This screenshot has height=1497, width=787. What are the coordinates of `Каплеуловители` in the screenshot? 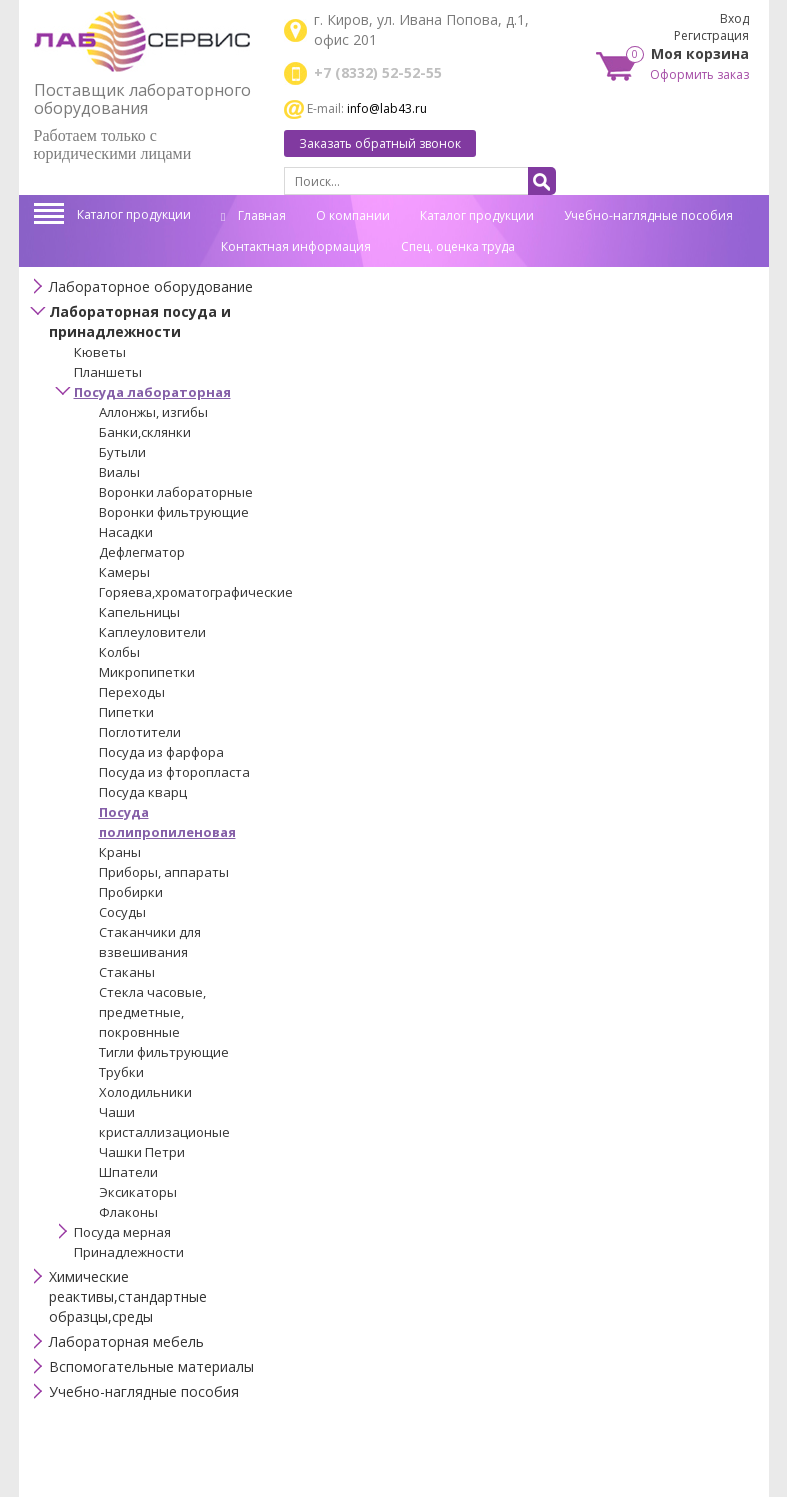 It's located at (152, 632).